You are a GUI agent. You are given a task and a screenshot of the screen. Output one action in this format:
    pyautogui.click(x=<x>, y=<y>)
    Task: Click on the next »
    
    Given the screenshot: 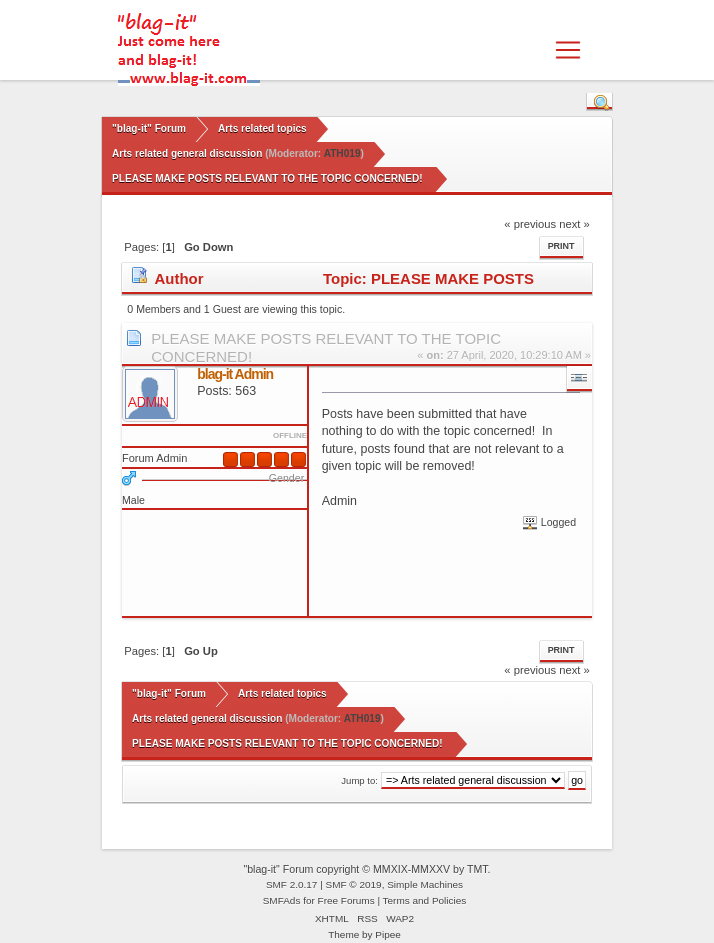 What is the action you would take?
    pyautogui.click(x=574, y=224)
    